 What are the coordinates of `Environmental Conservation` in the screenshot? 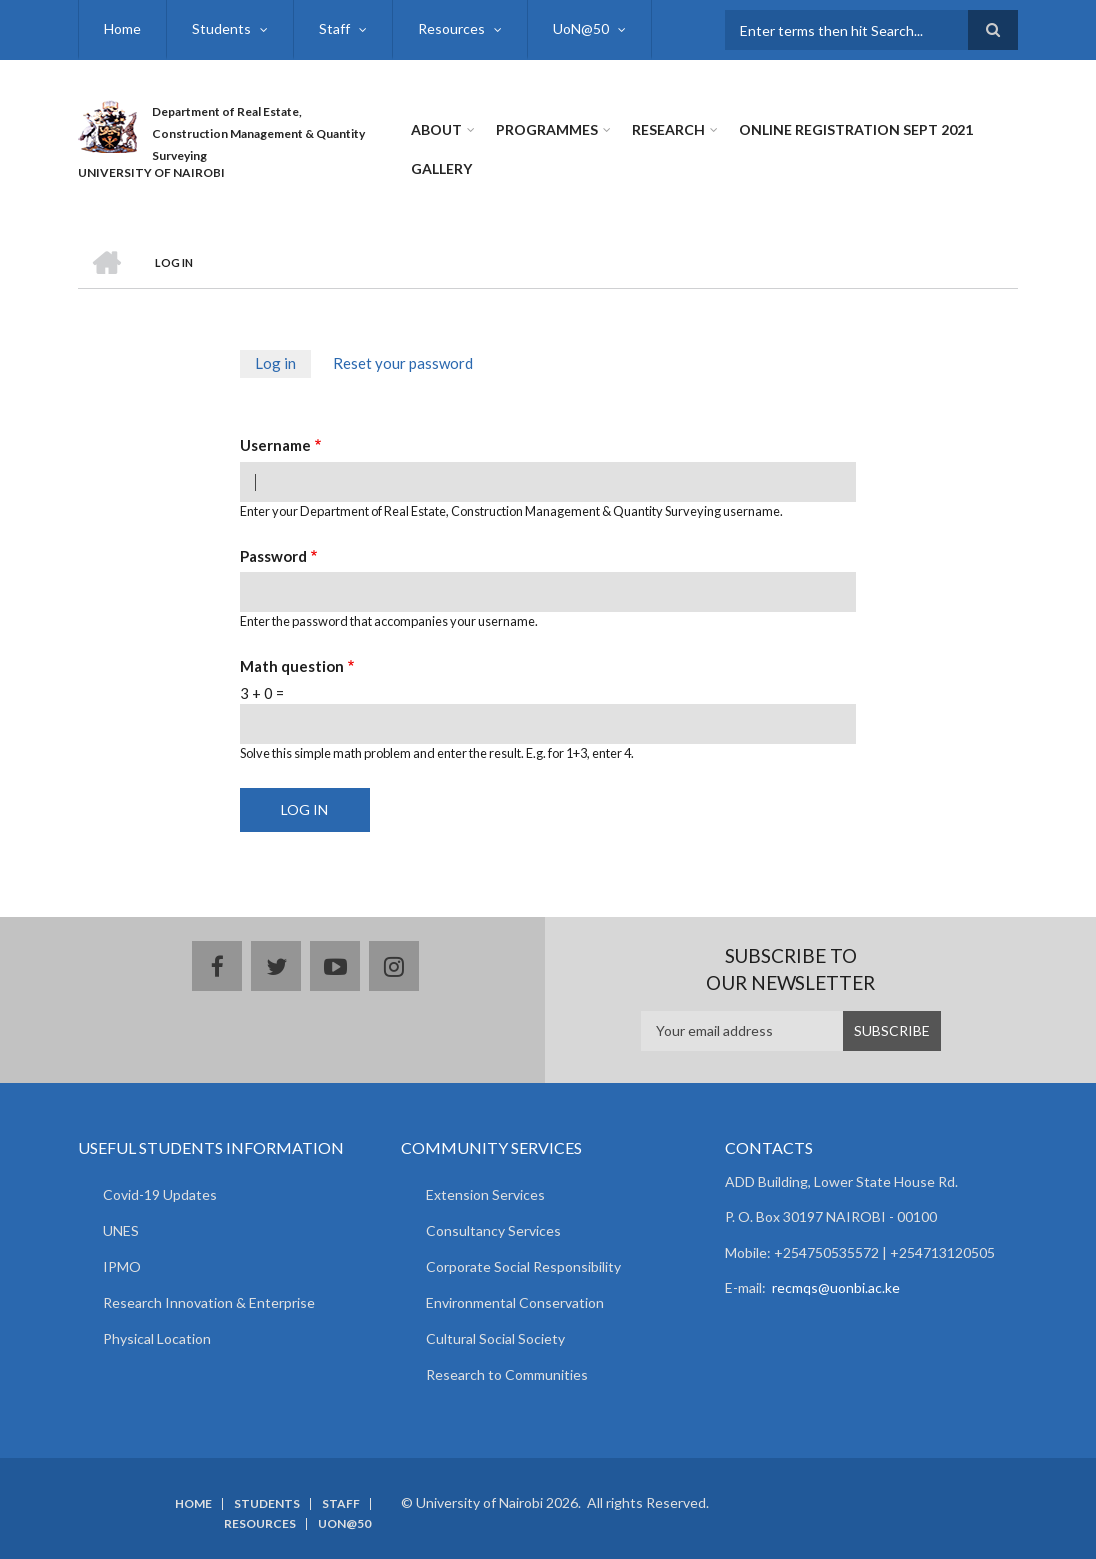 It's located at (515, 1302).